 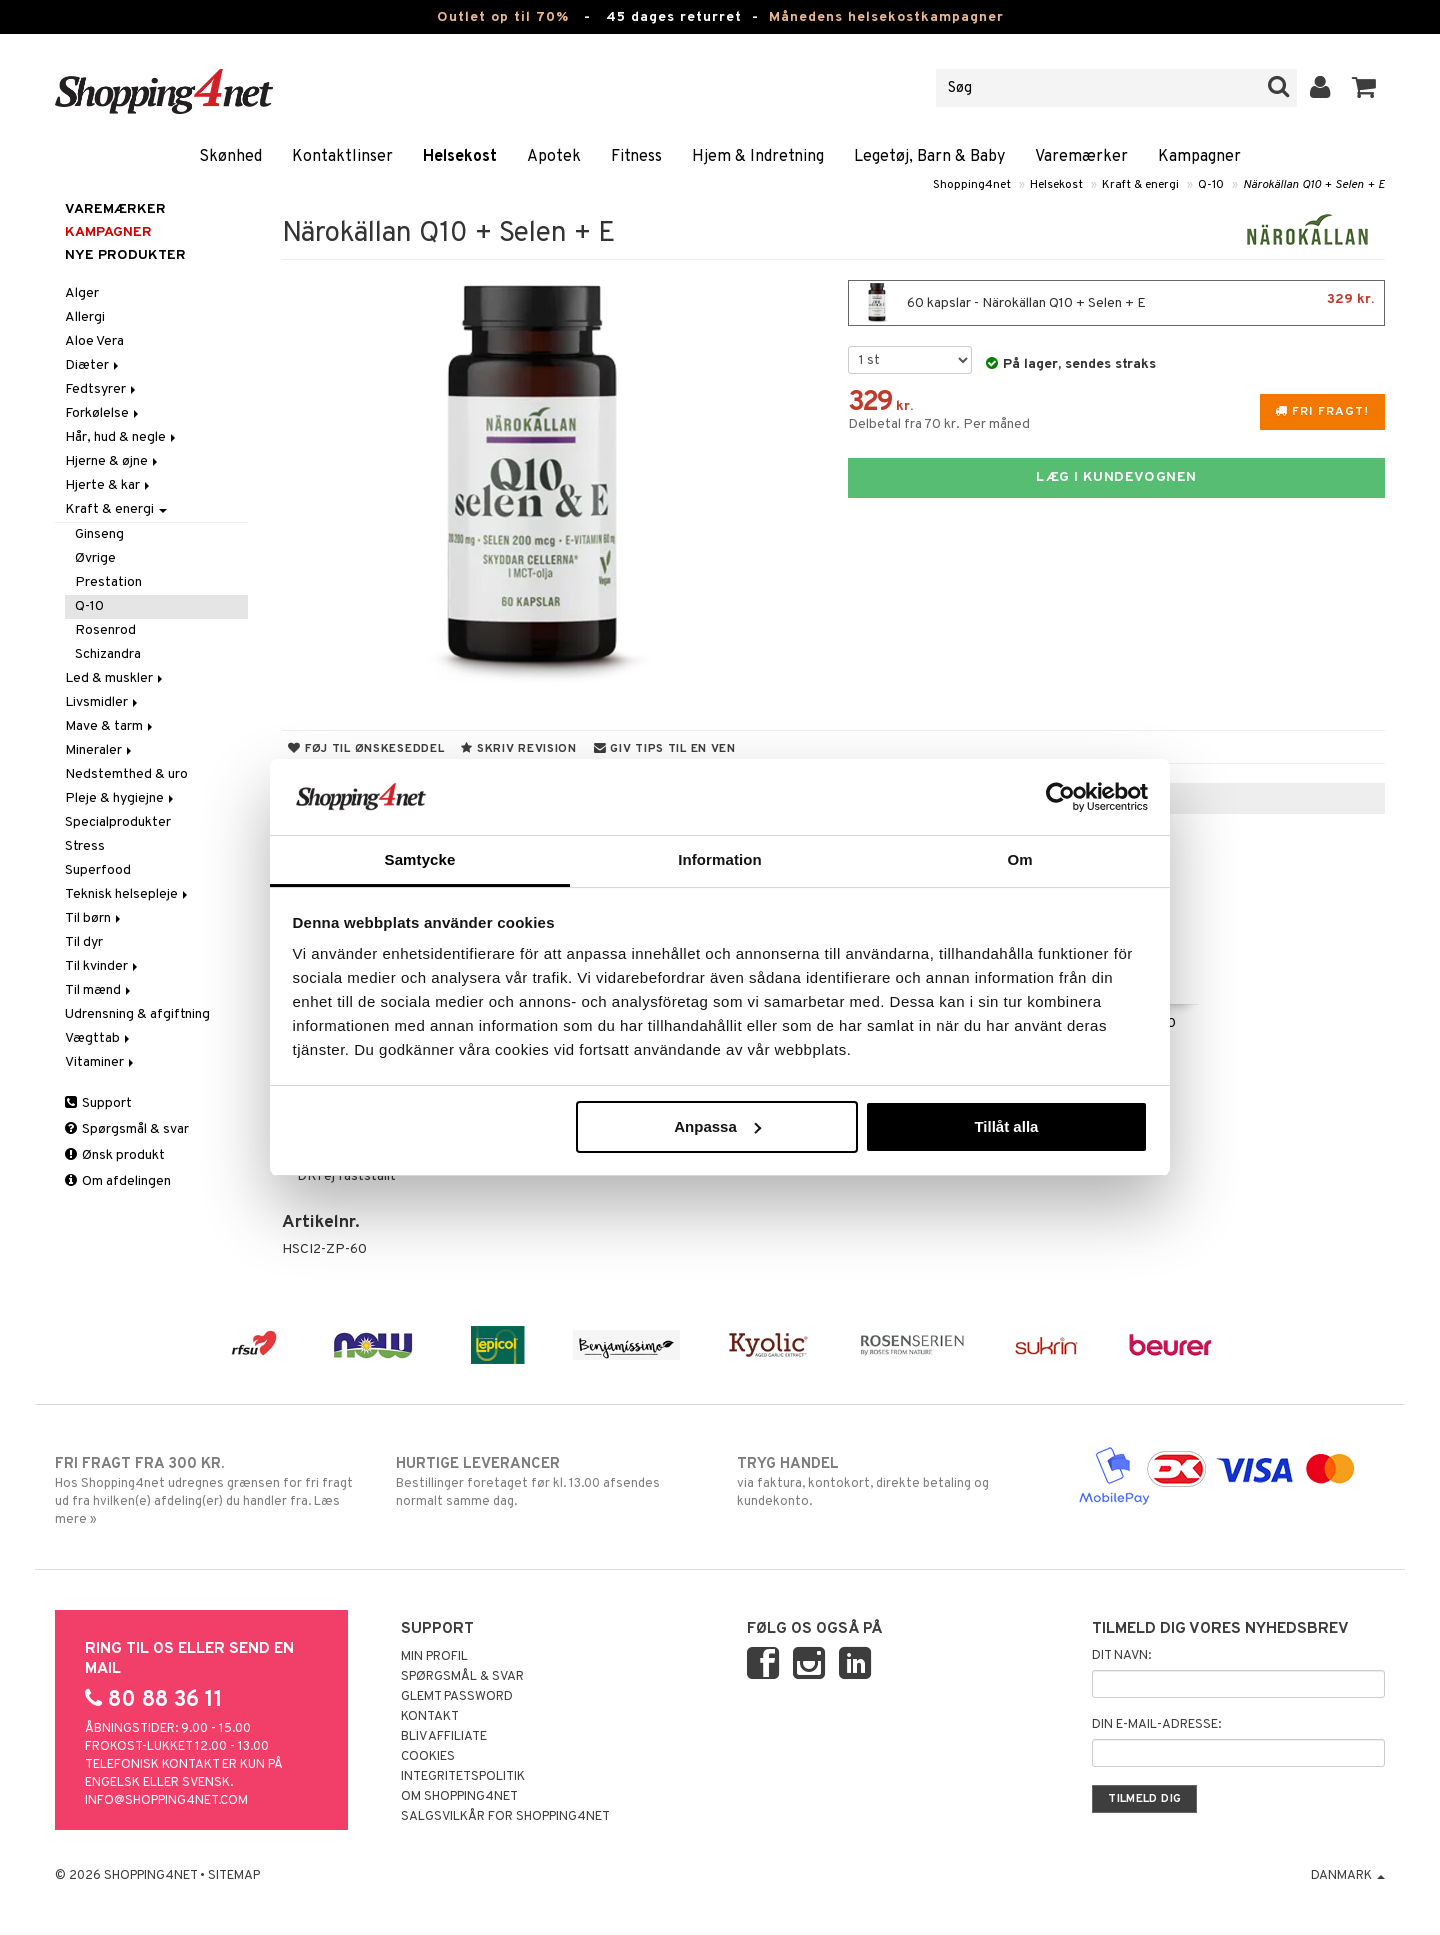 What do you see at coordinates (434, 1657) in the screenshot?
I see `Min profil` at bounding box center [434, 1657].